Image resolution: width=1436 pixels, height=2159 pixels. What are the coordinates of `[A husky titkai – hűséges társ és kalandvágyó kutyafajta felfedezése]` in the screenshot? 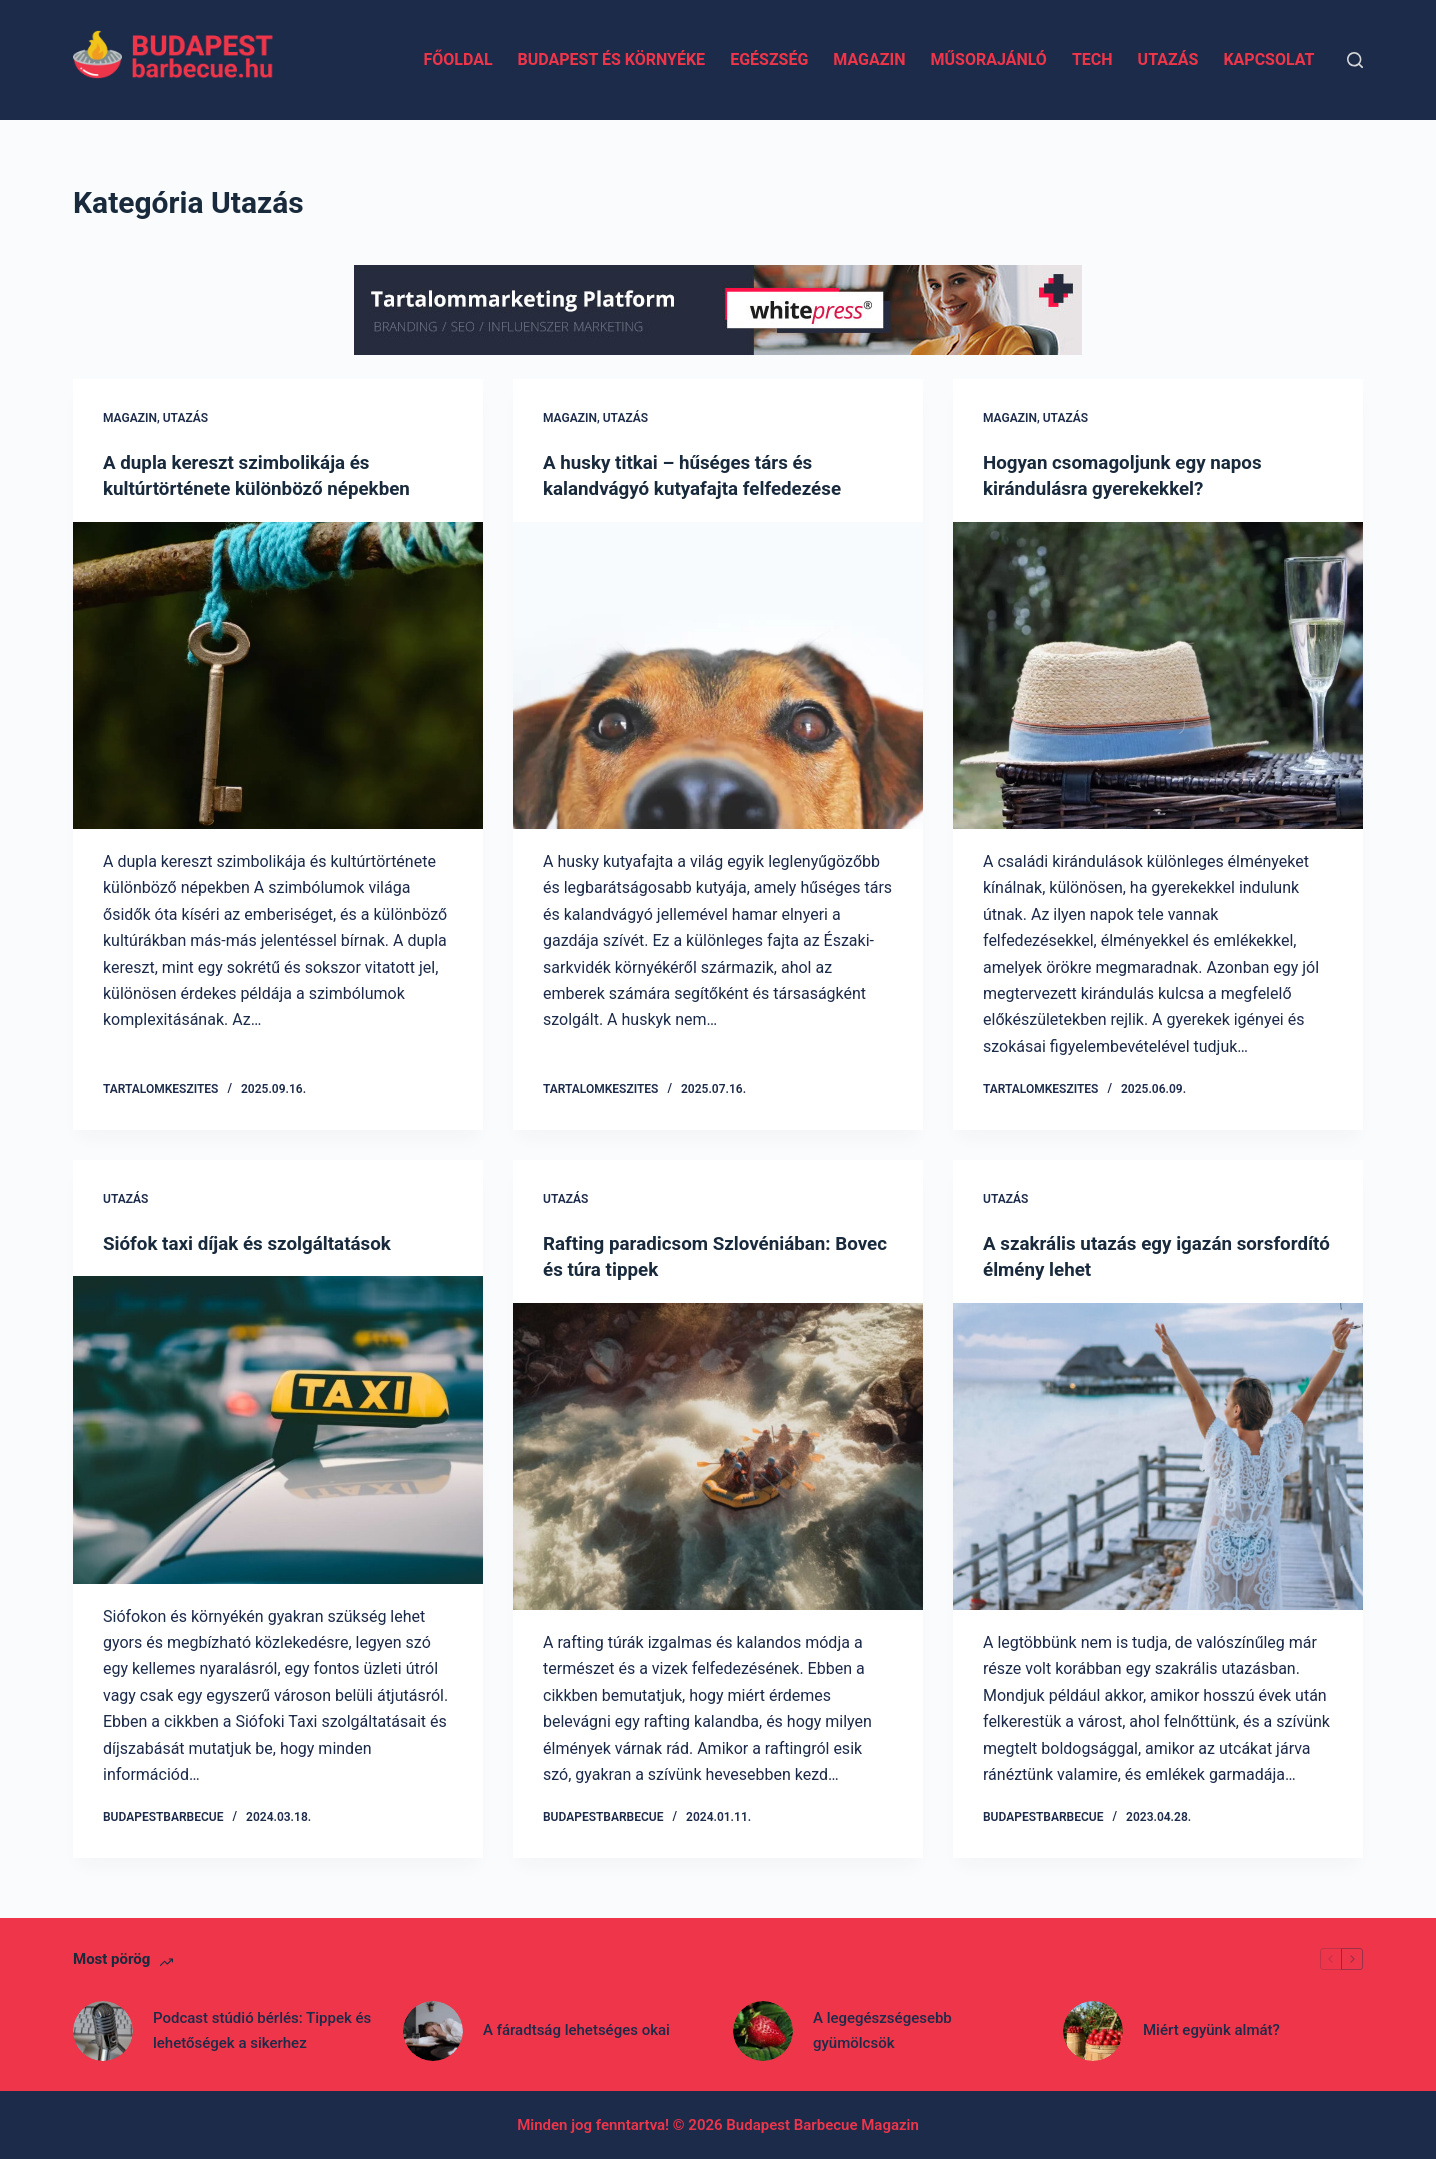 It's located at (718, 675).